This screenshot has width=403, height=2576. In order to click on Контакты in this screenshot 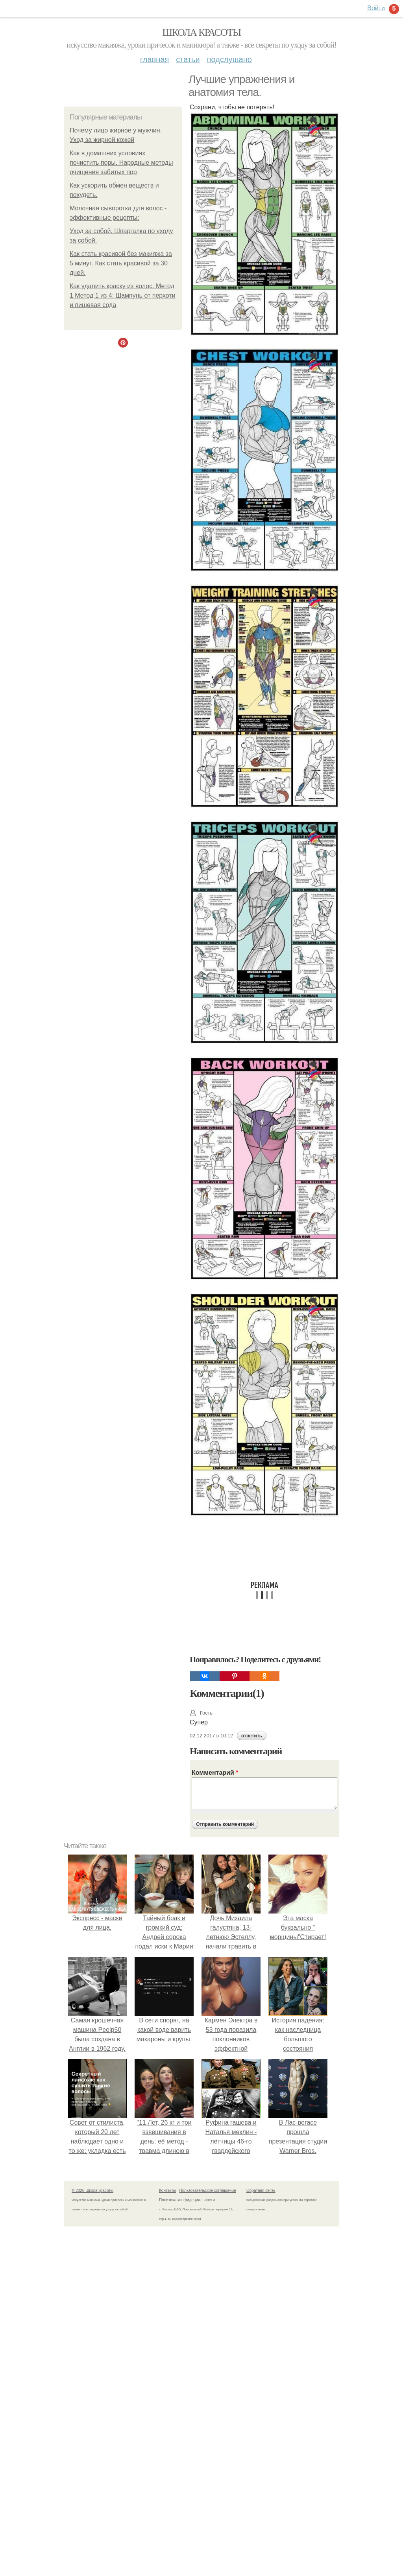, I will do `click(167, 2190)`.